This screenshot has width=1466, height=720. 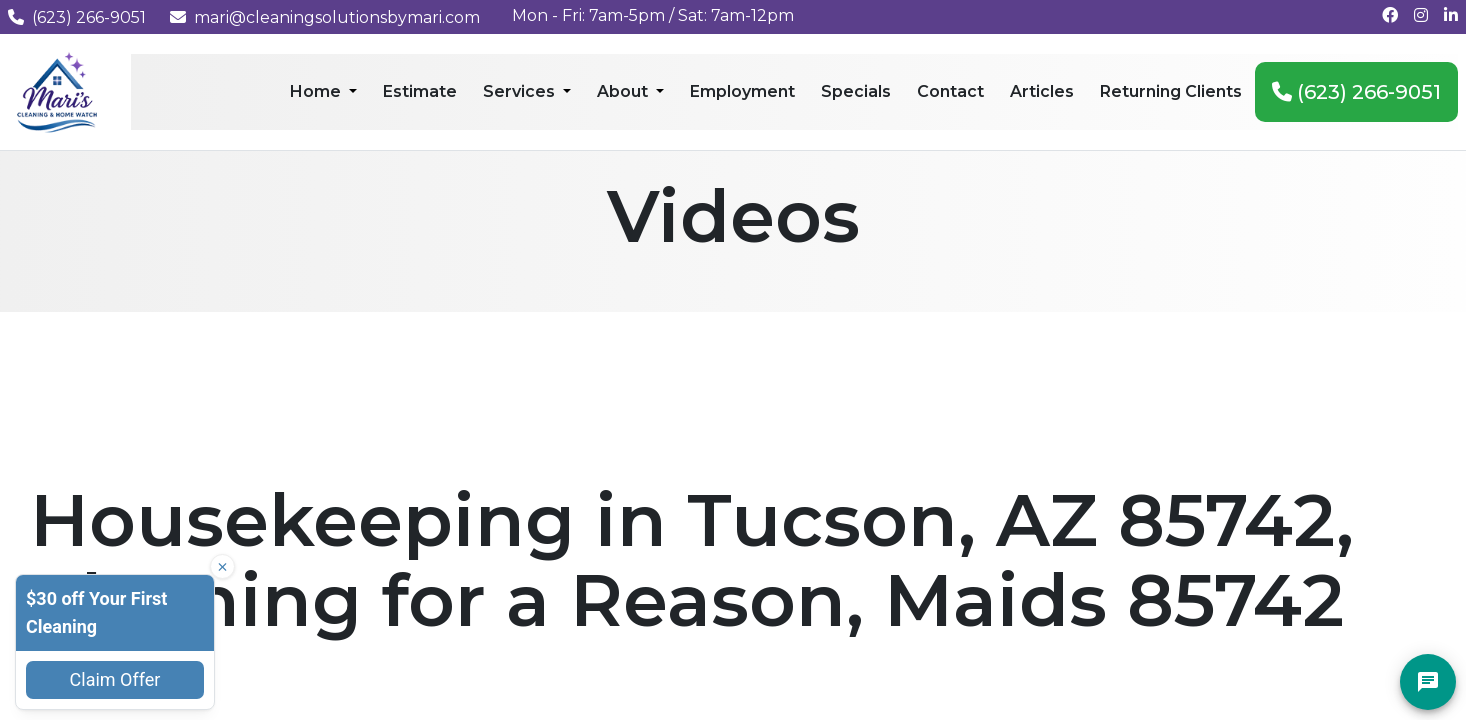 What do you see at coordinates (57, 90) in the screenshot?
I see `[Mari's Cleaning Services - Home]` at bounding box center [57, 90].